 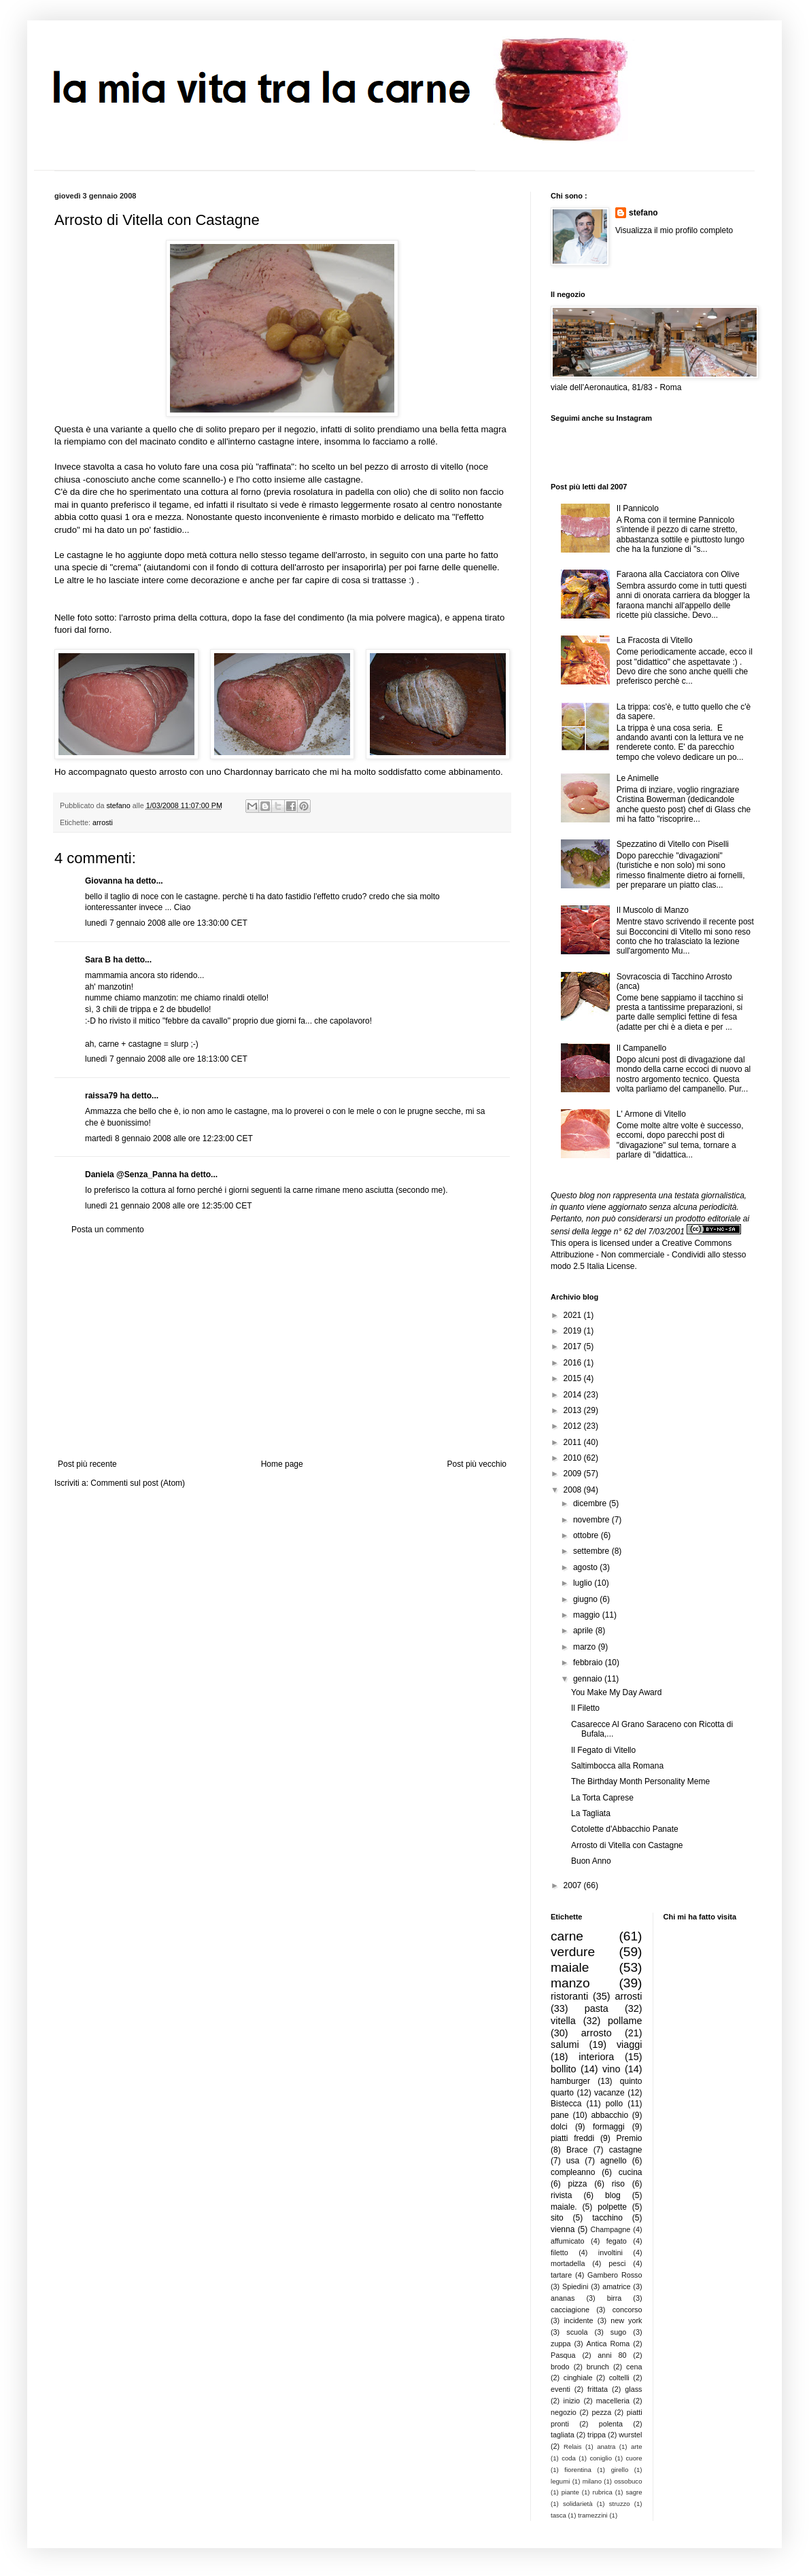 What do you see at coordinates (578, 2320) in the screenshot?
I see `incidente` at bounding box center [578, 2320].